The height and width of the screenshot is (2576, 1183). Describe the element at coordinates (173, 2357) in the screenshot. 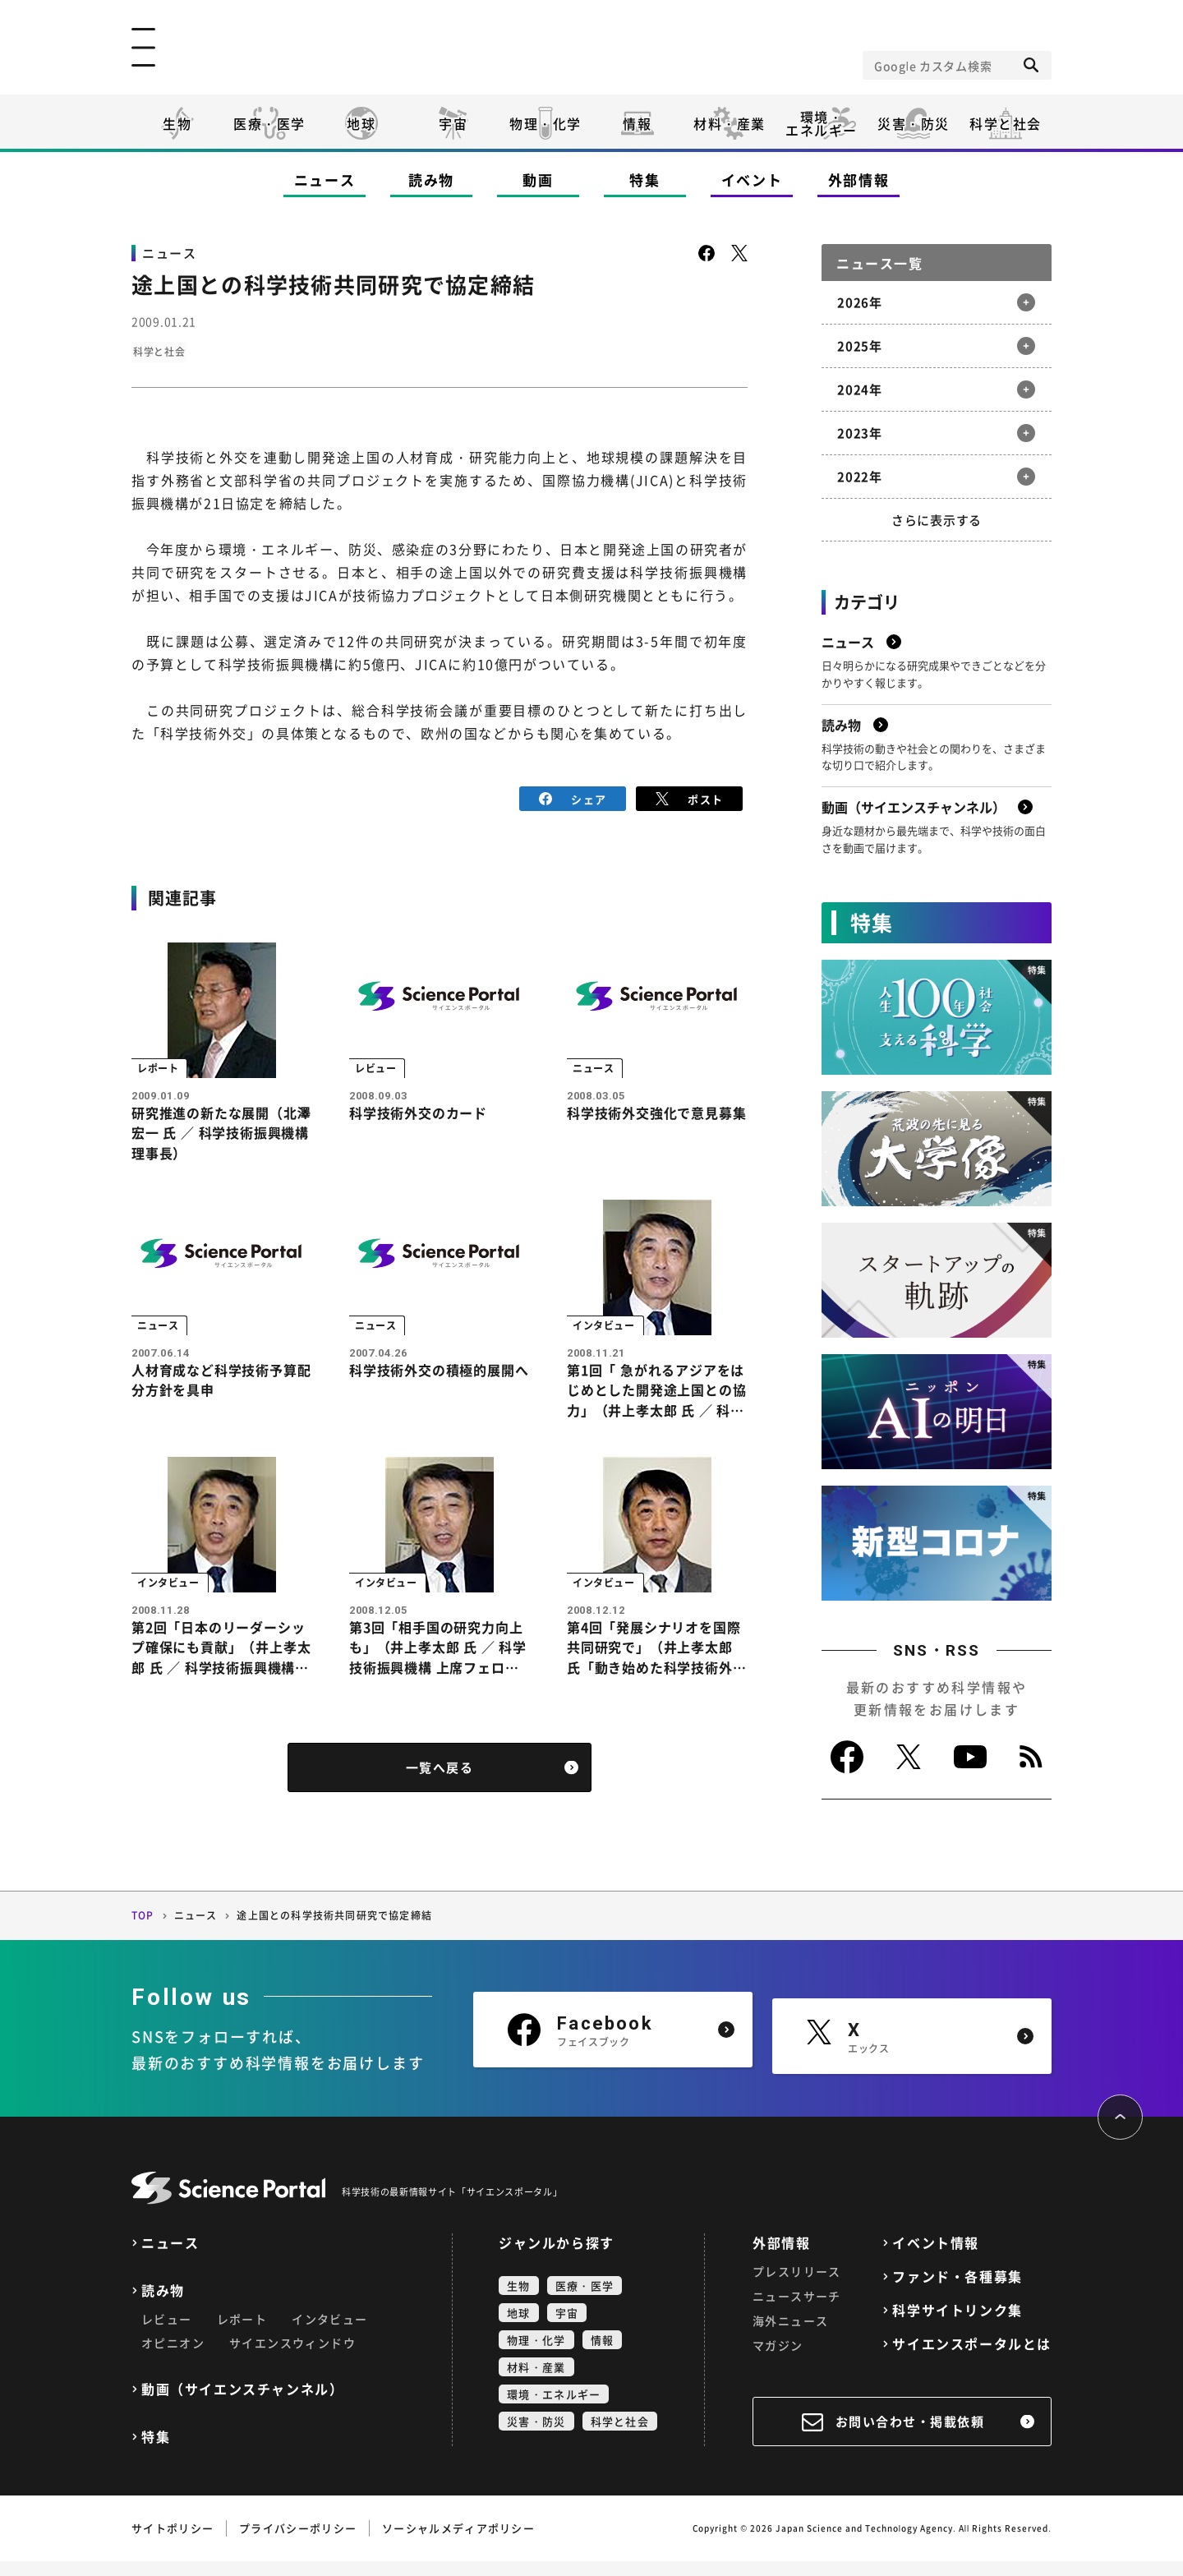

I see `オピニオン` at that location.